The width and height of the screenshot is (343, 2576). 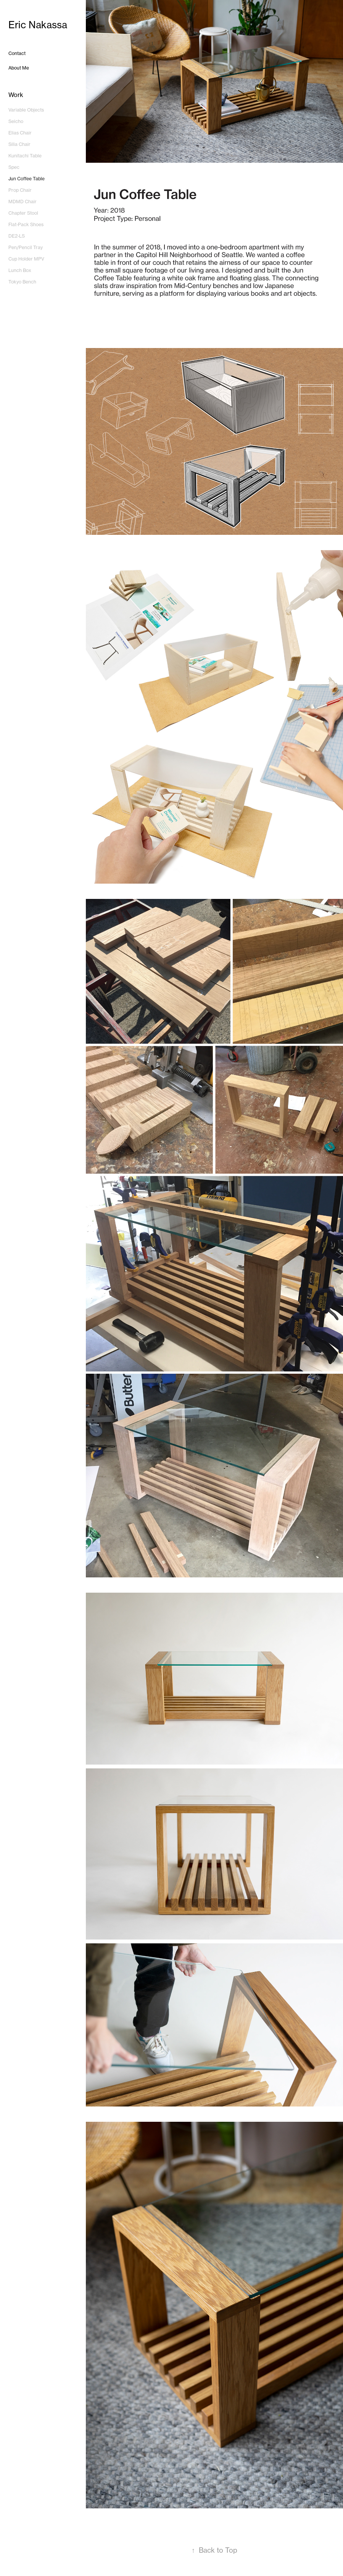 What do you see at coordinates (37, 25) in the screenshot?
I see `Eric Nakassa` at bounding box center [37, 25].